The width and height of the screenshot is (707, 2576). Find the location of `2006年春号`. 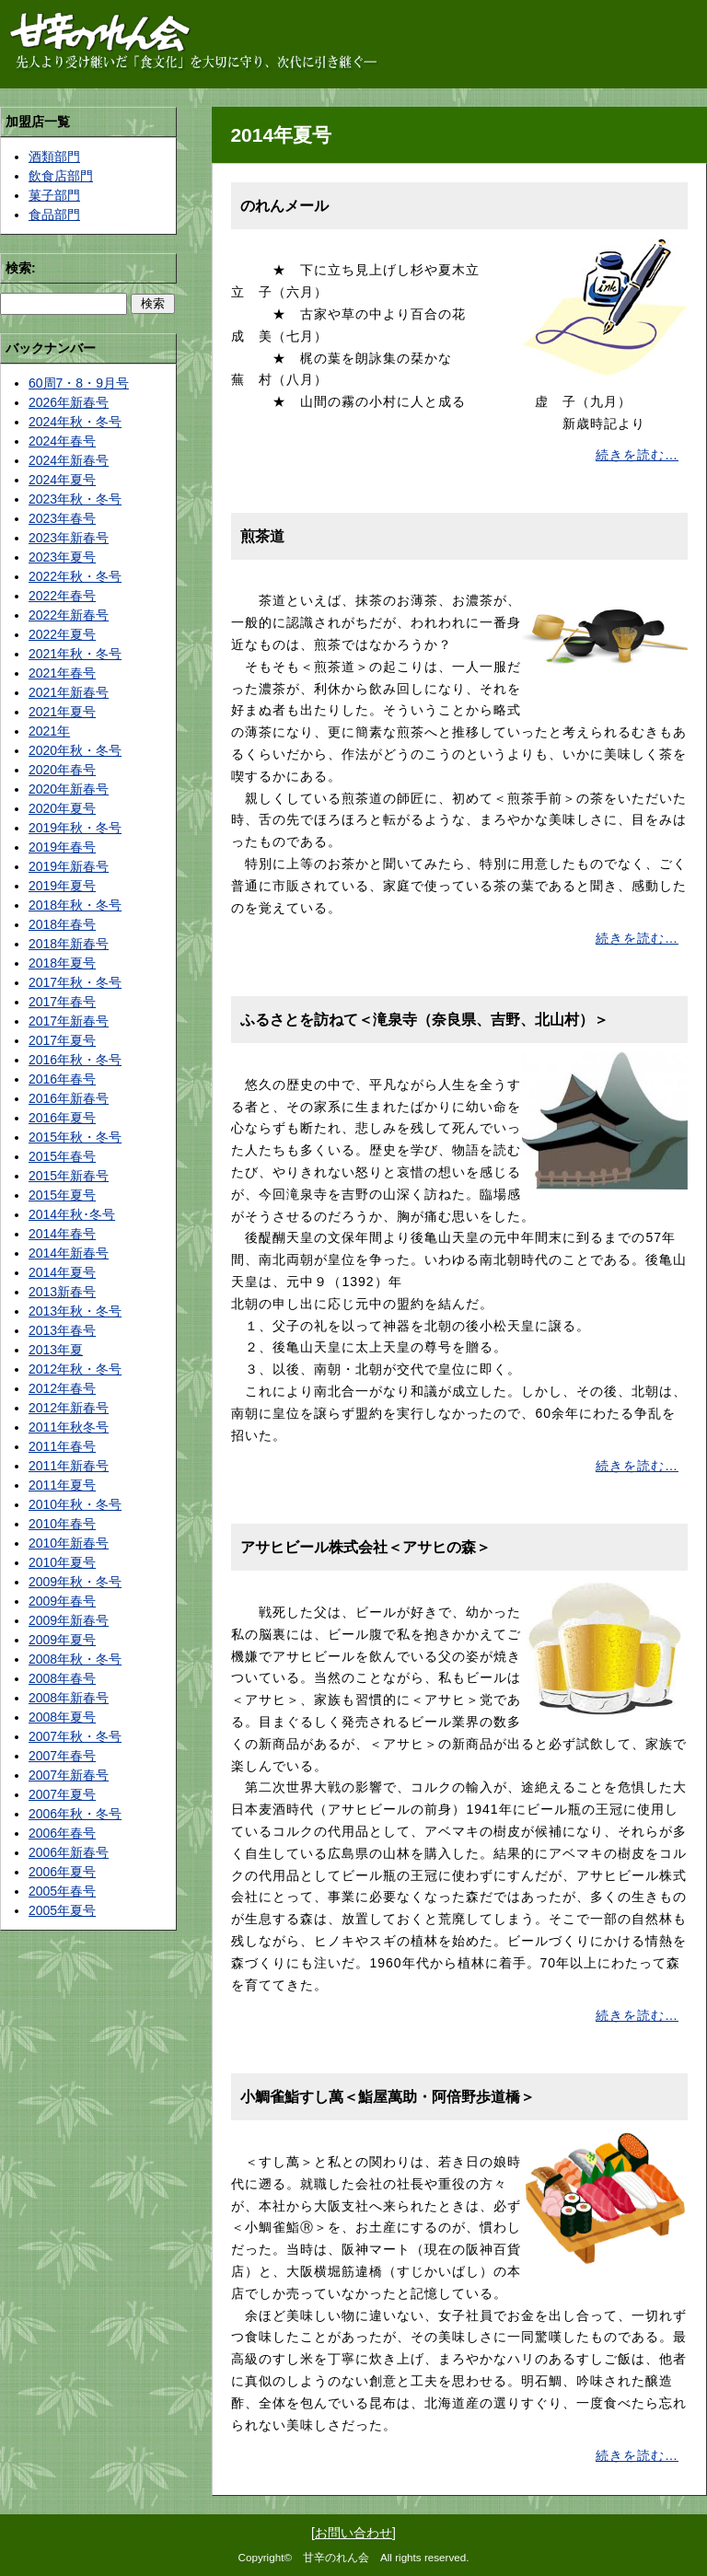

2006年春号 is located at coordinates (62, 1833).